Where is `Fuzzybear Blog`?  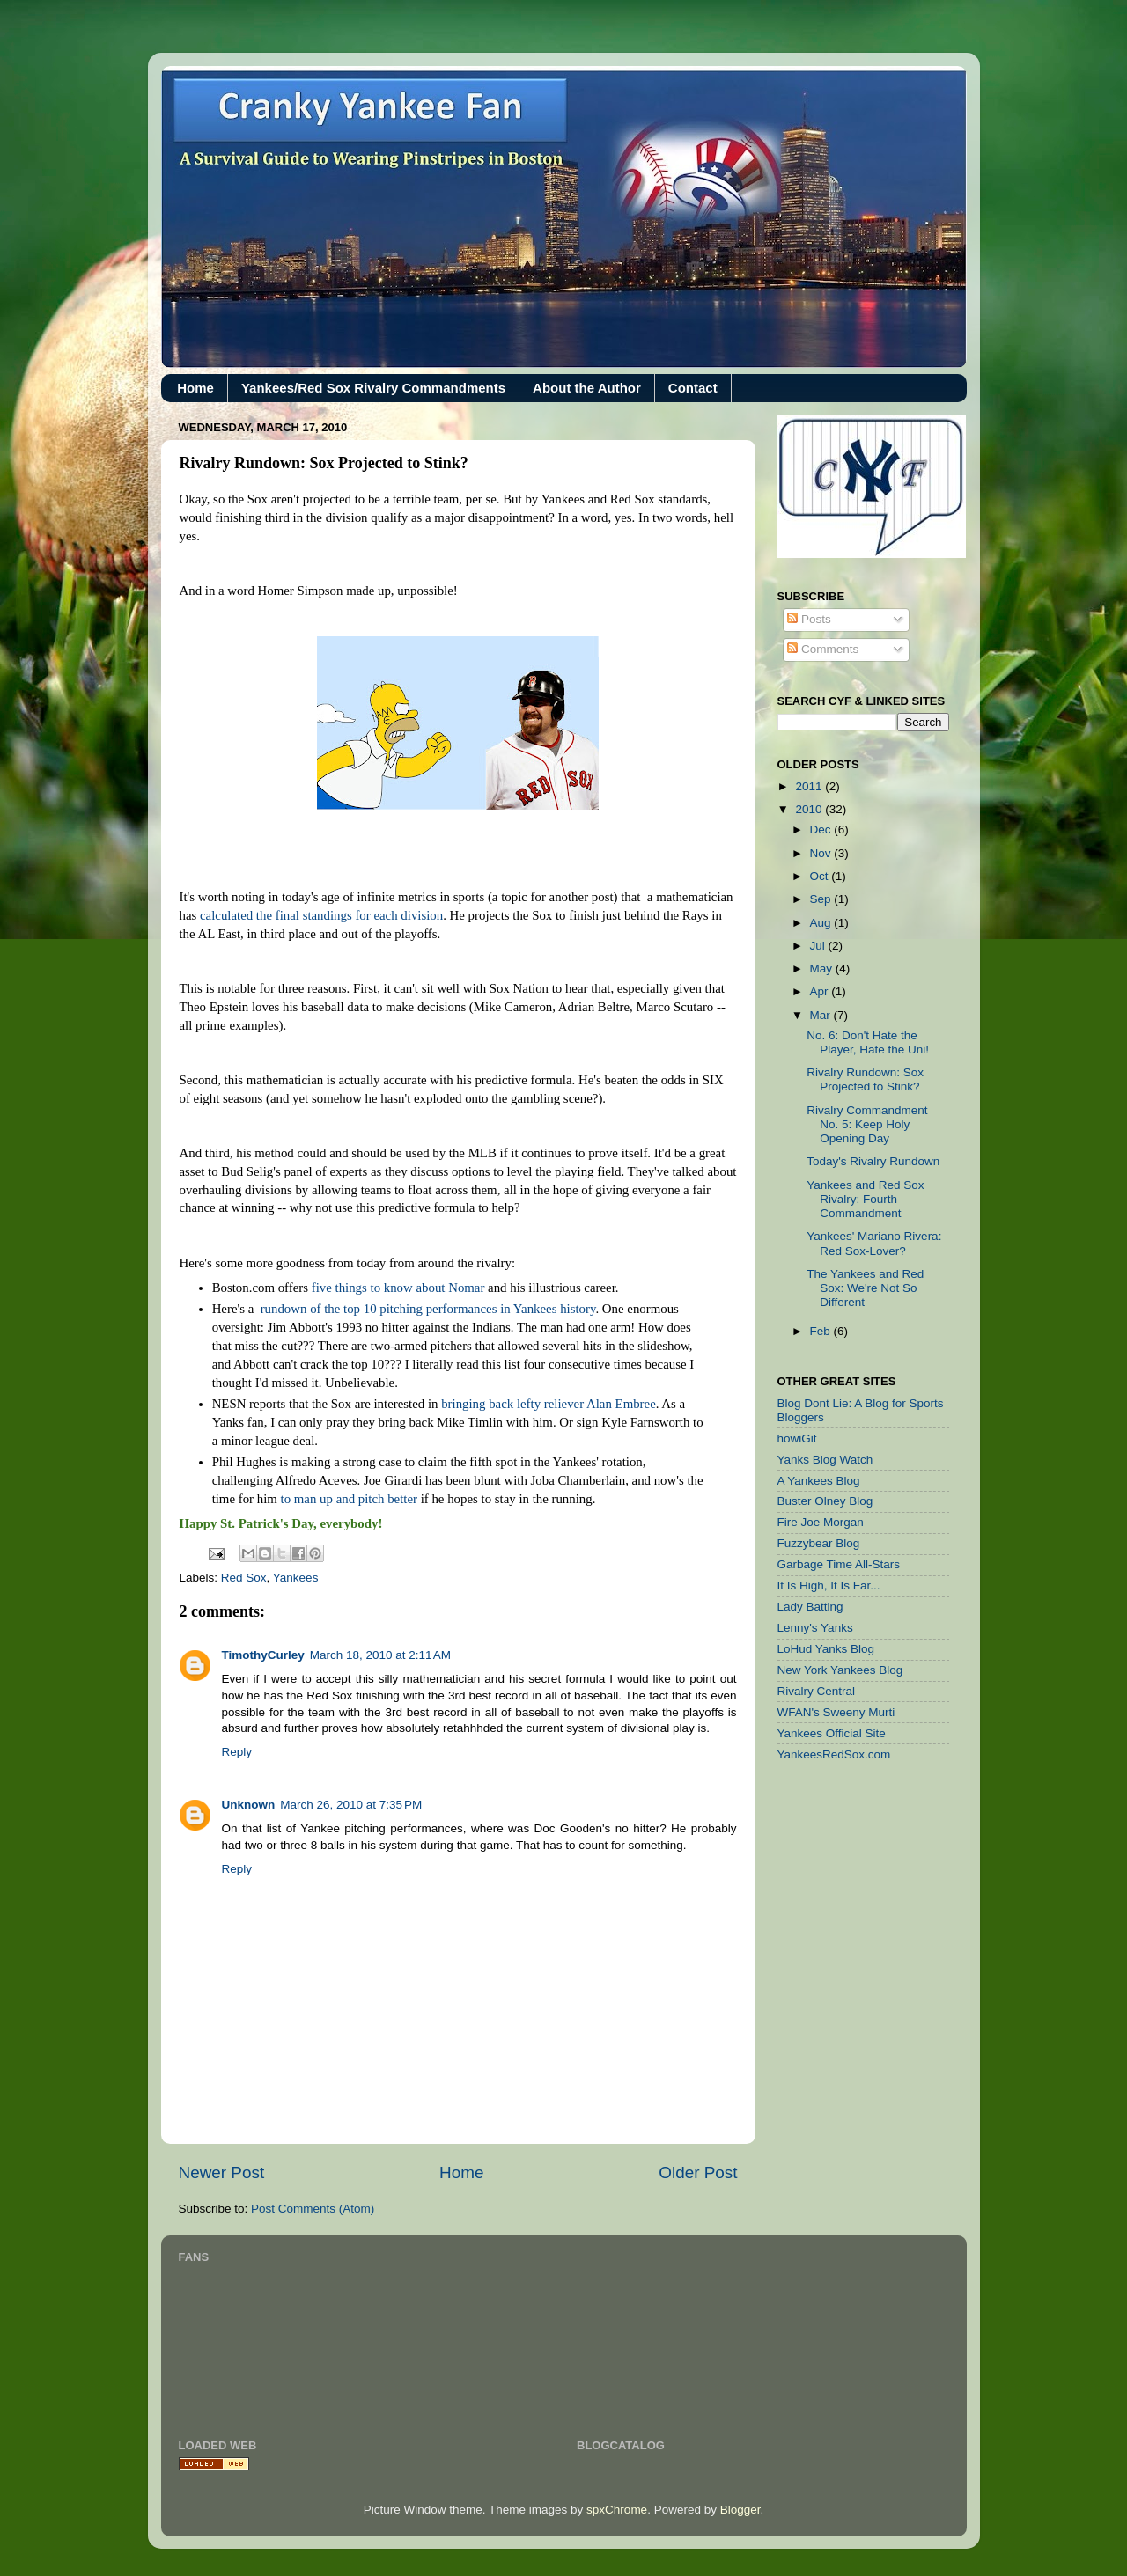 Fuzzybear Blog is located at coordinates (818, 1543).